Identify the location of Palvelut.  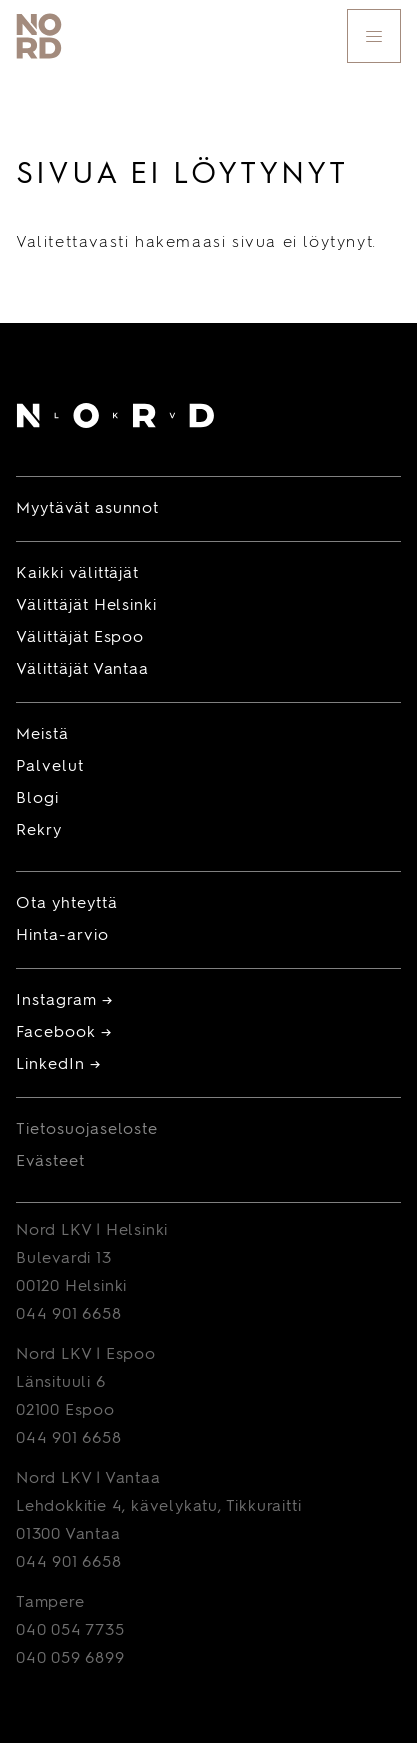
(50, 767).